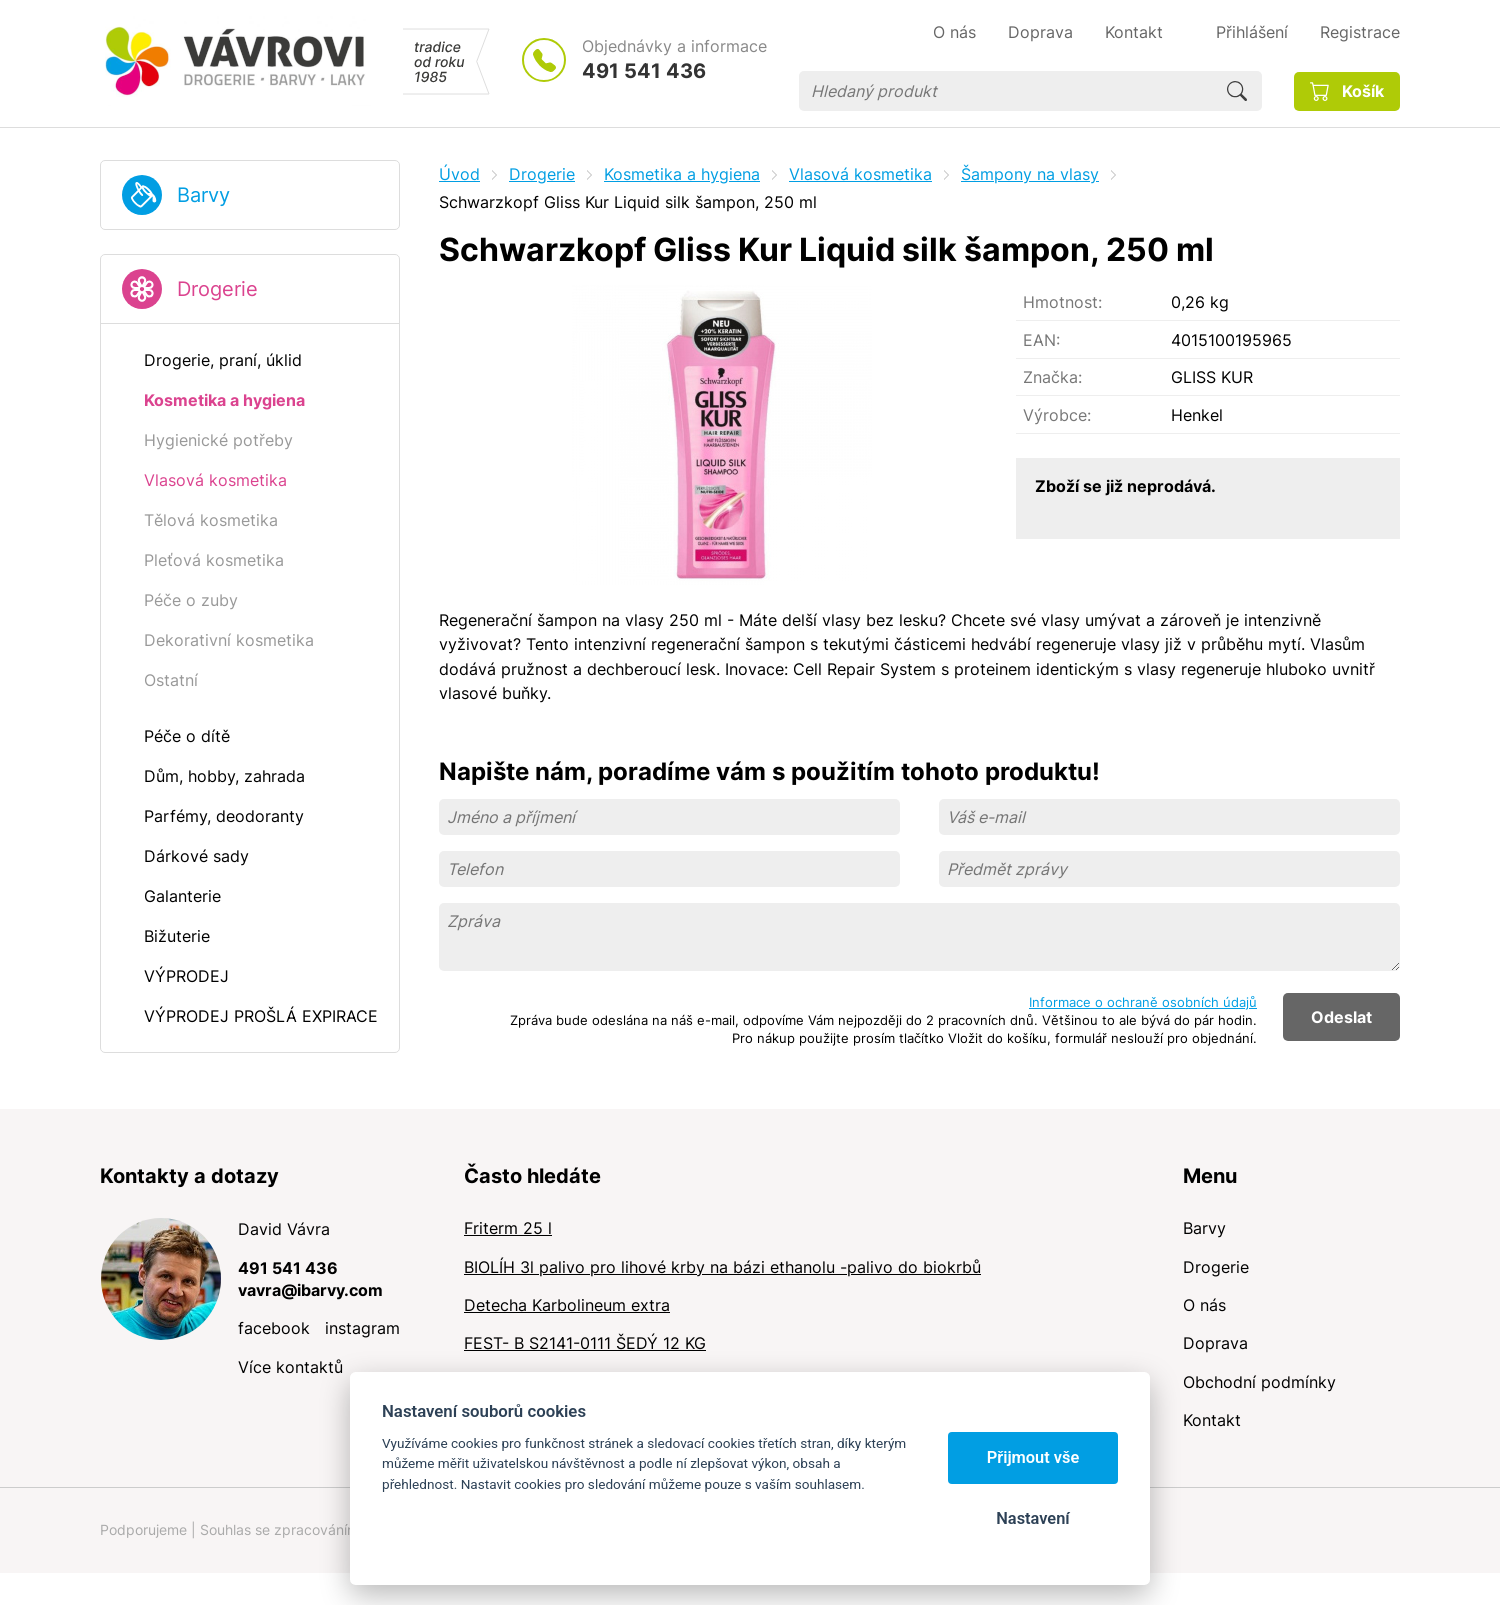 This screenshot has width=1500, height=1605. I want to click on Friterm 25 l, so click(508, 1228).